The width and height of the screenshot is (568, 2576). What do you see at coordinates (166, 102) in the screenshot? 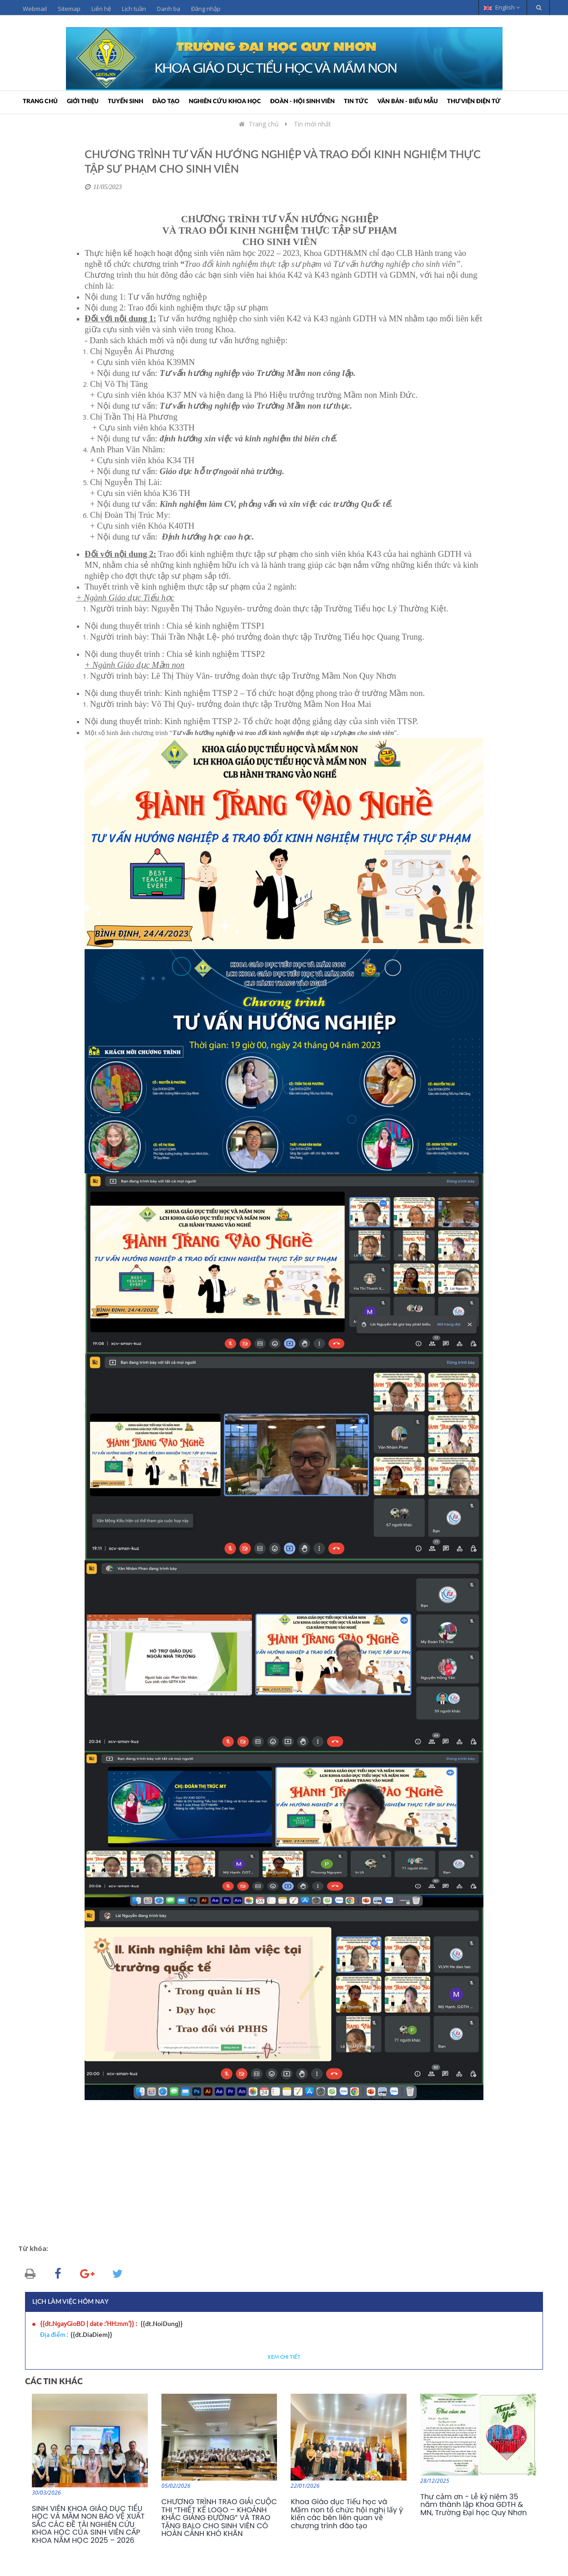
I see `Đào tạo` at bounding box center [166, 102].